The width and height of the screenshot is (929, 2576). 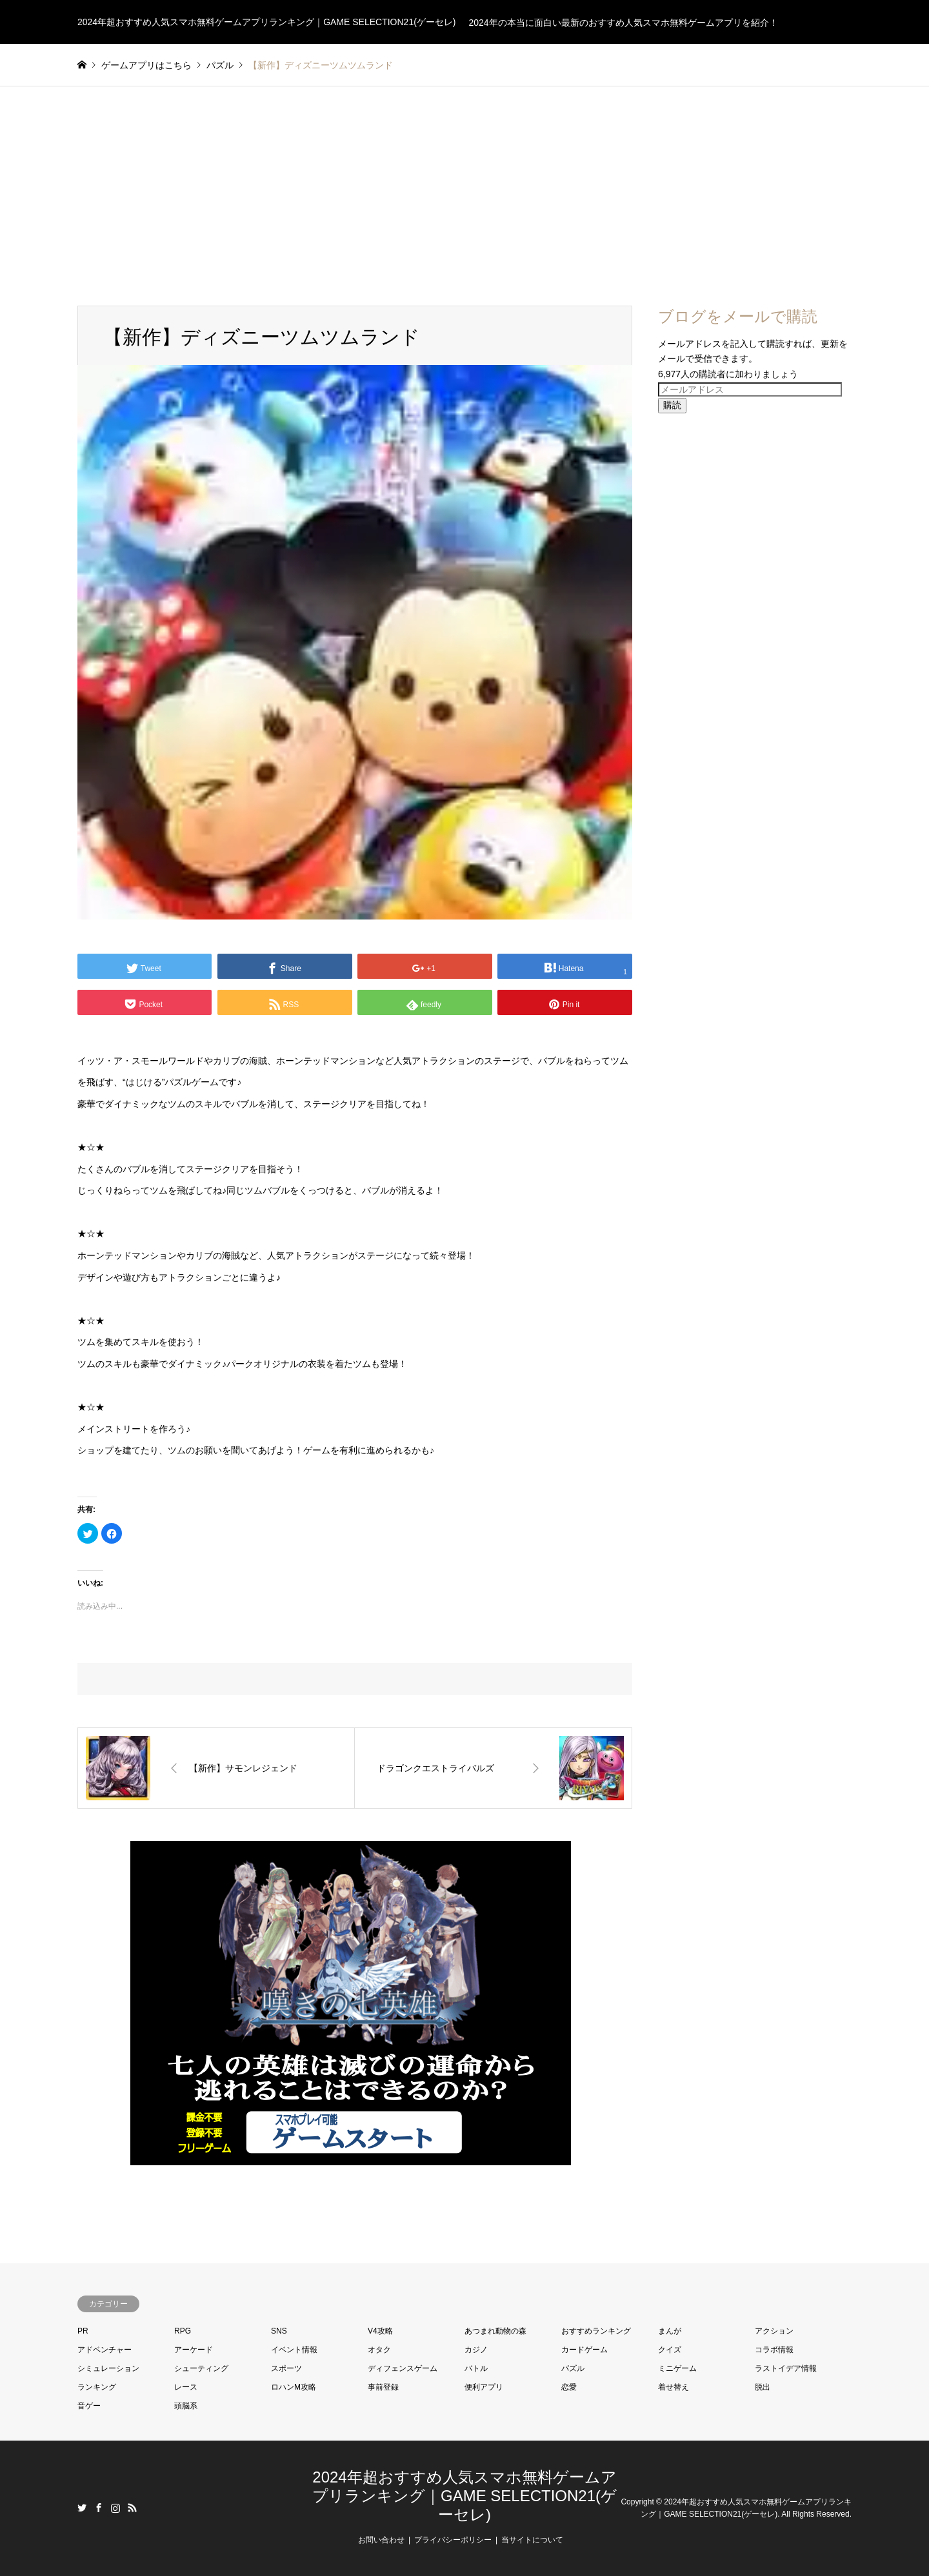 What do you see at coordinates (476, 2368) in the screenshot?
I see `バトル` at bounding box center [476, 2368].